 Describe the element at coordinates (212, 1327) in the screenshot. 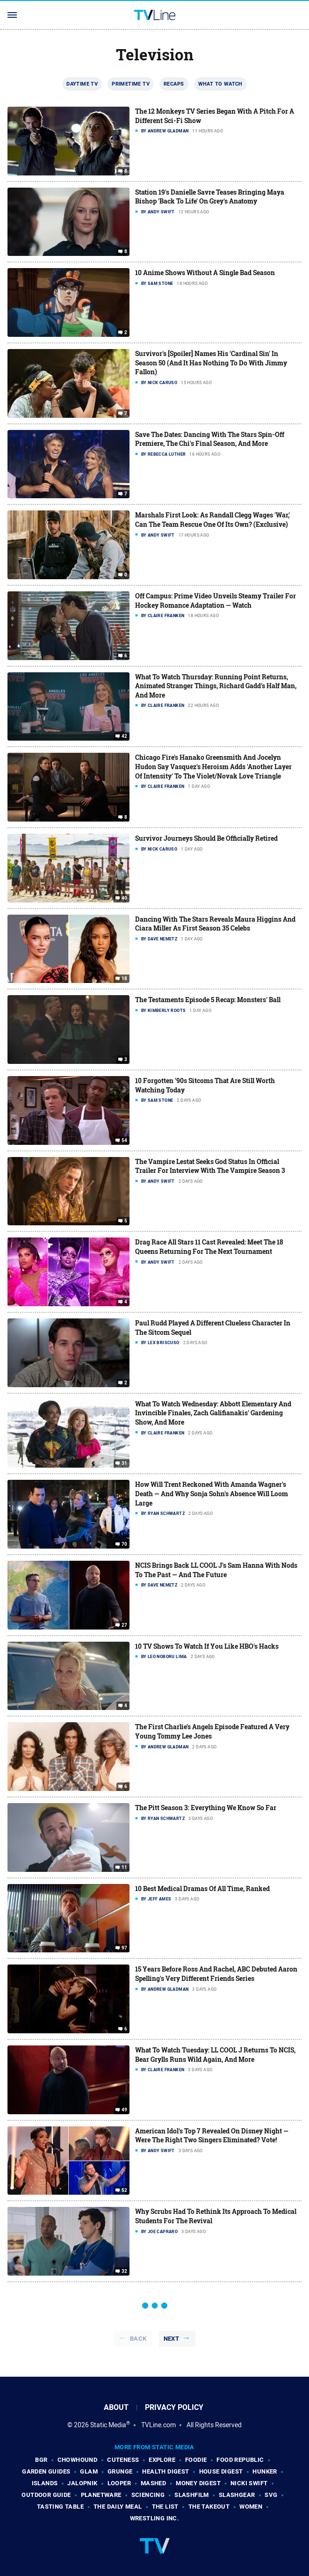

I see `Paul Rudd Played A Different Clueless Character In The Sitcom Sequel` at that location.